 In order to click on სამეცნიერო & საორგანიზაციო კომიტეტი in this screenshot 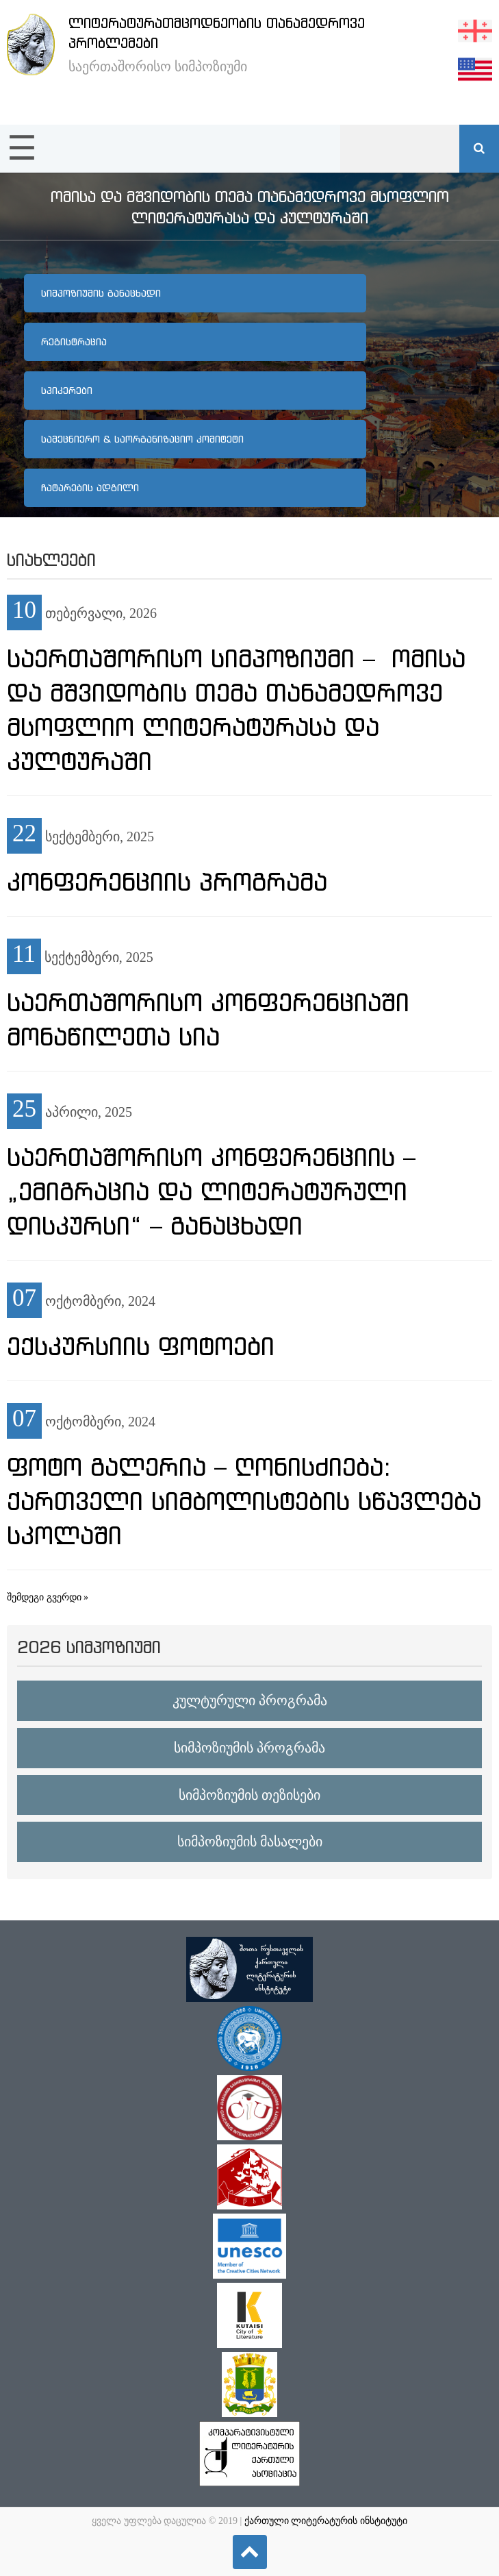, I will do `click(142, 439)`.